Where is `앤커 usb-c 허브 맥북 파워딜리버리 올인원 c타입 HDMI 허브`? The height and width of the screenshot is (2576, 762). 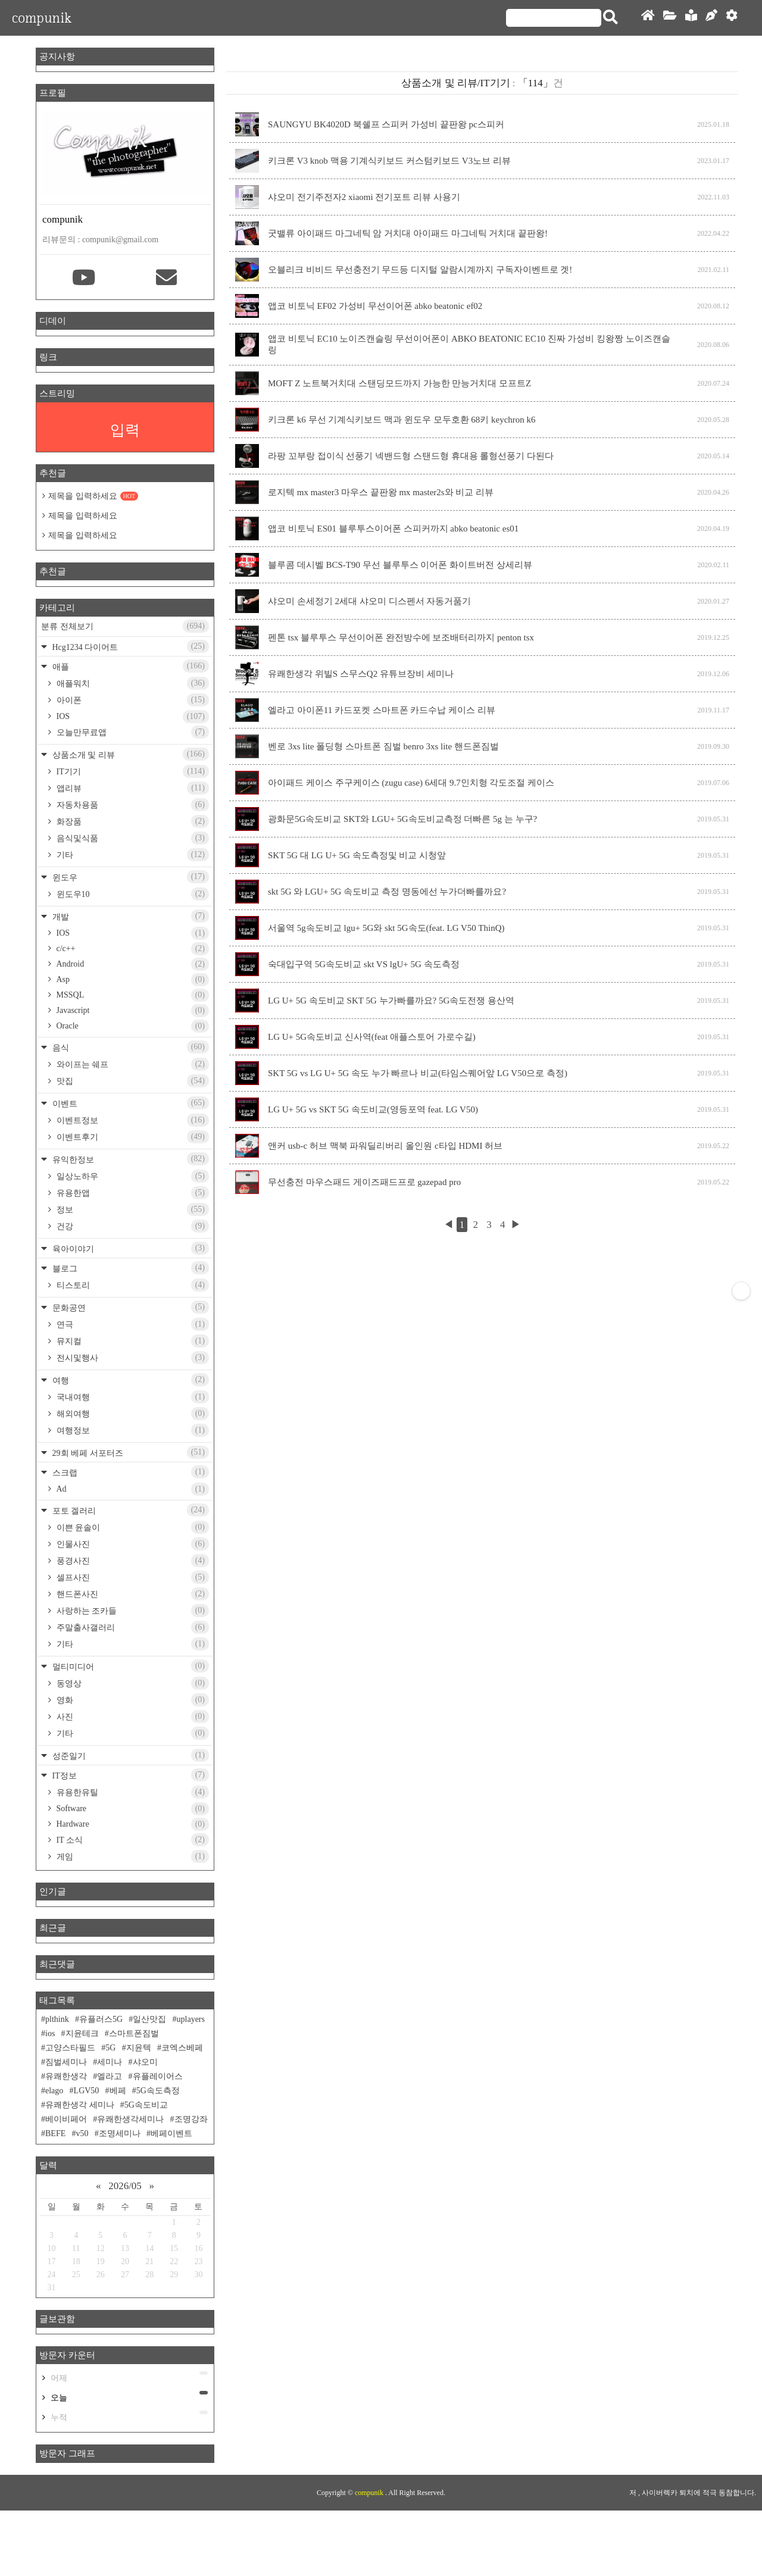 앤커 usb-c 허브 맥북 파워딜리버리 올인원 c타입 HDMI 허브 is located at coordinates (385, 1146).